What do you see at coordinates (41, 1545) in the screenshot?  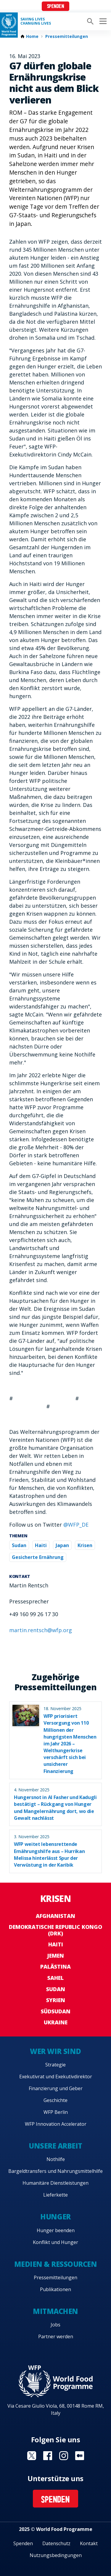 I see `Haiti` at bounding box center [41, 1545].